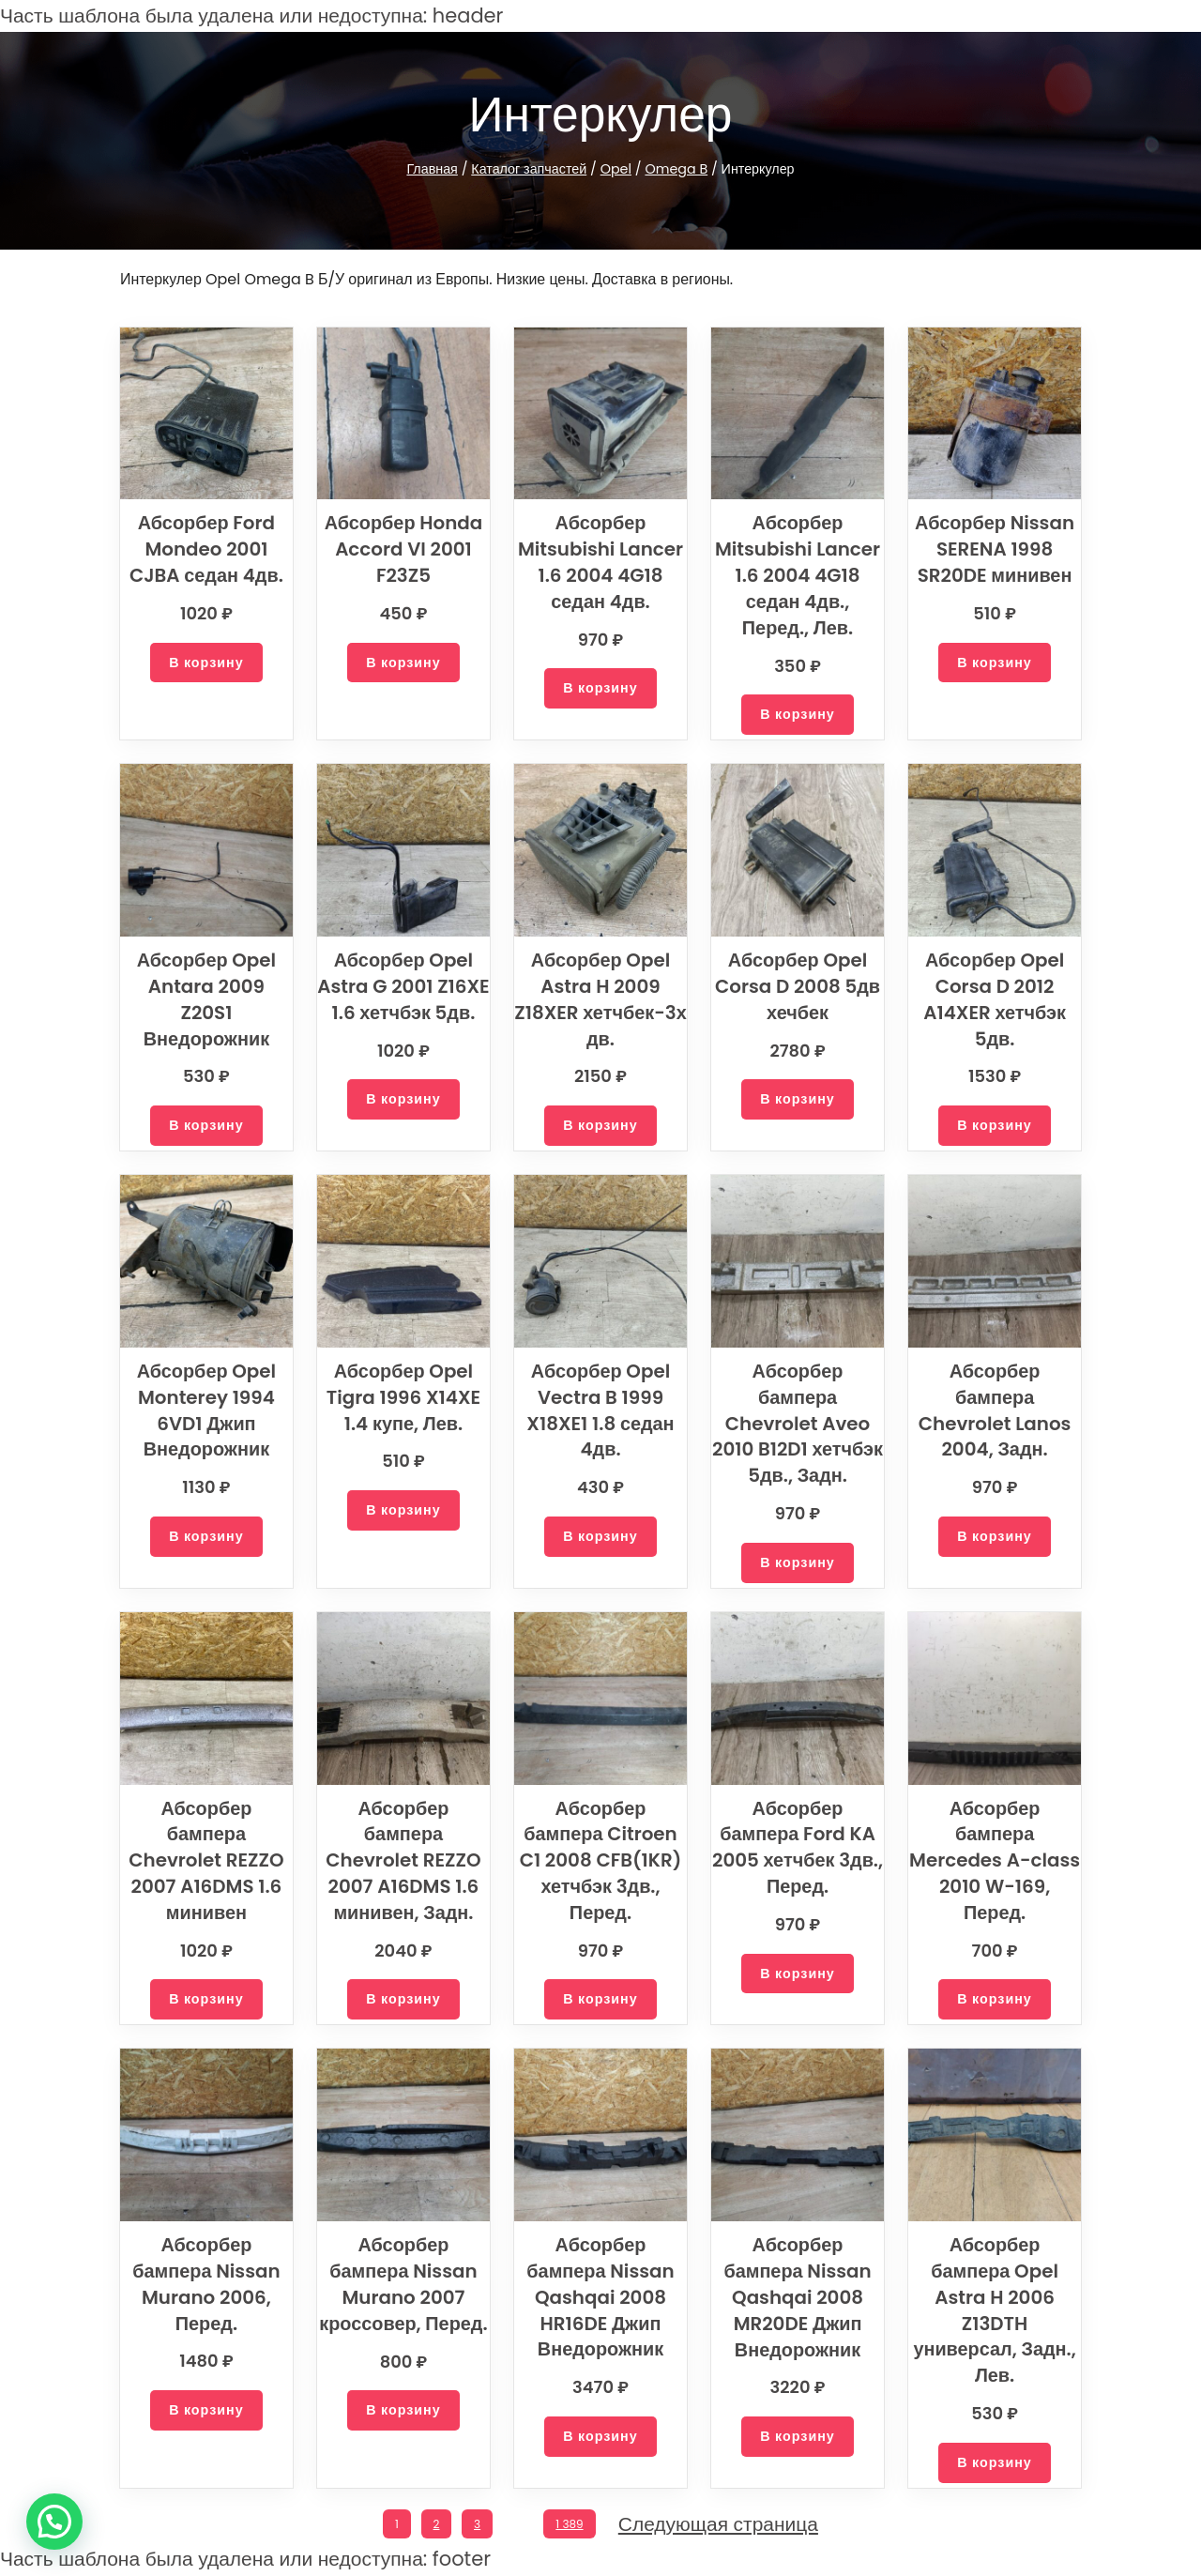  Describe the element at coordinates (600, 1999) in the screenshot. I see `[Добавить в корзину “Абсорбер бампера Citroen C1 2008 CFB(1KR) хетчбэк 3дв., Перед.”]` at that location.